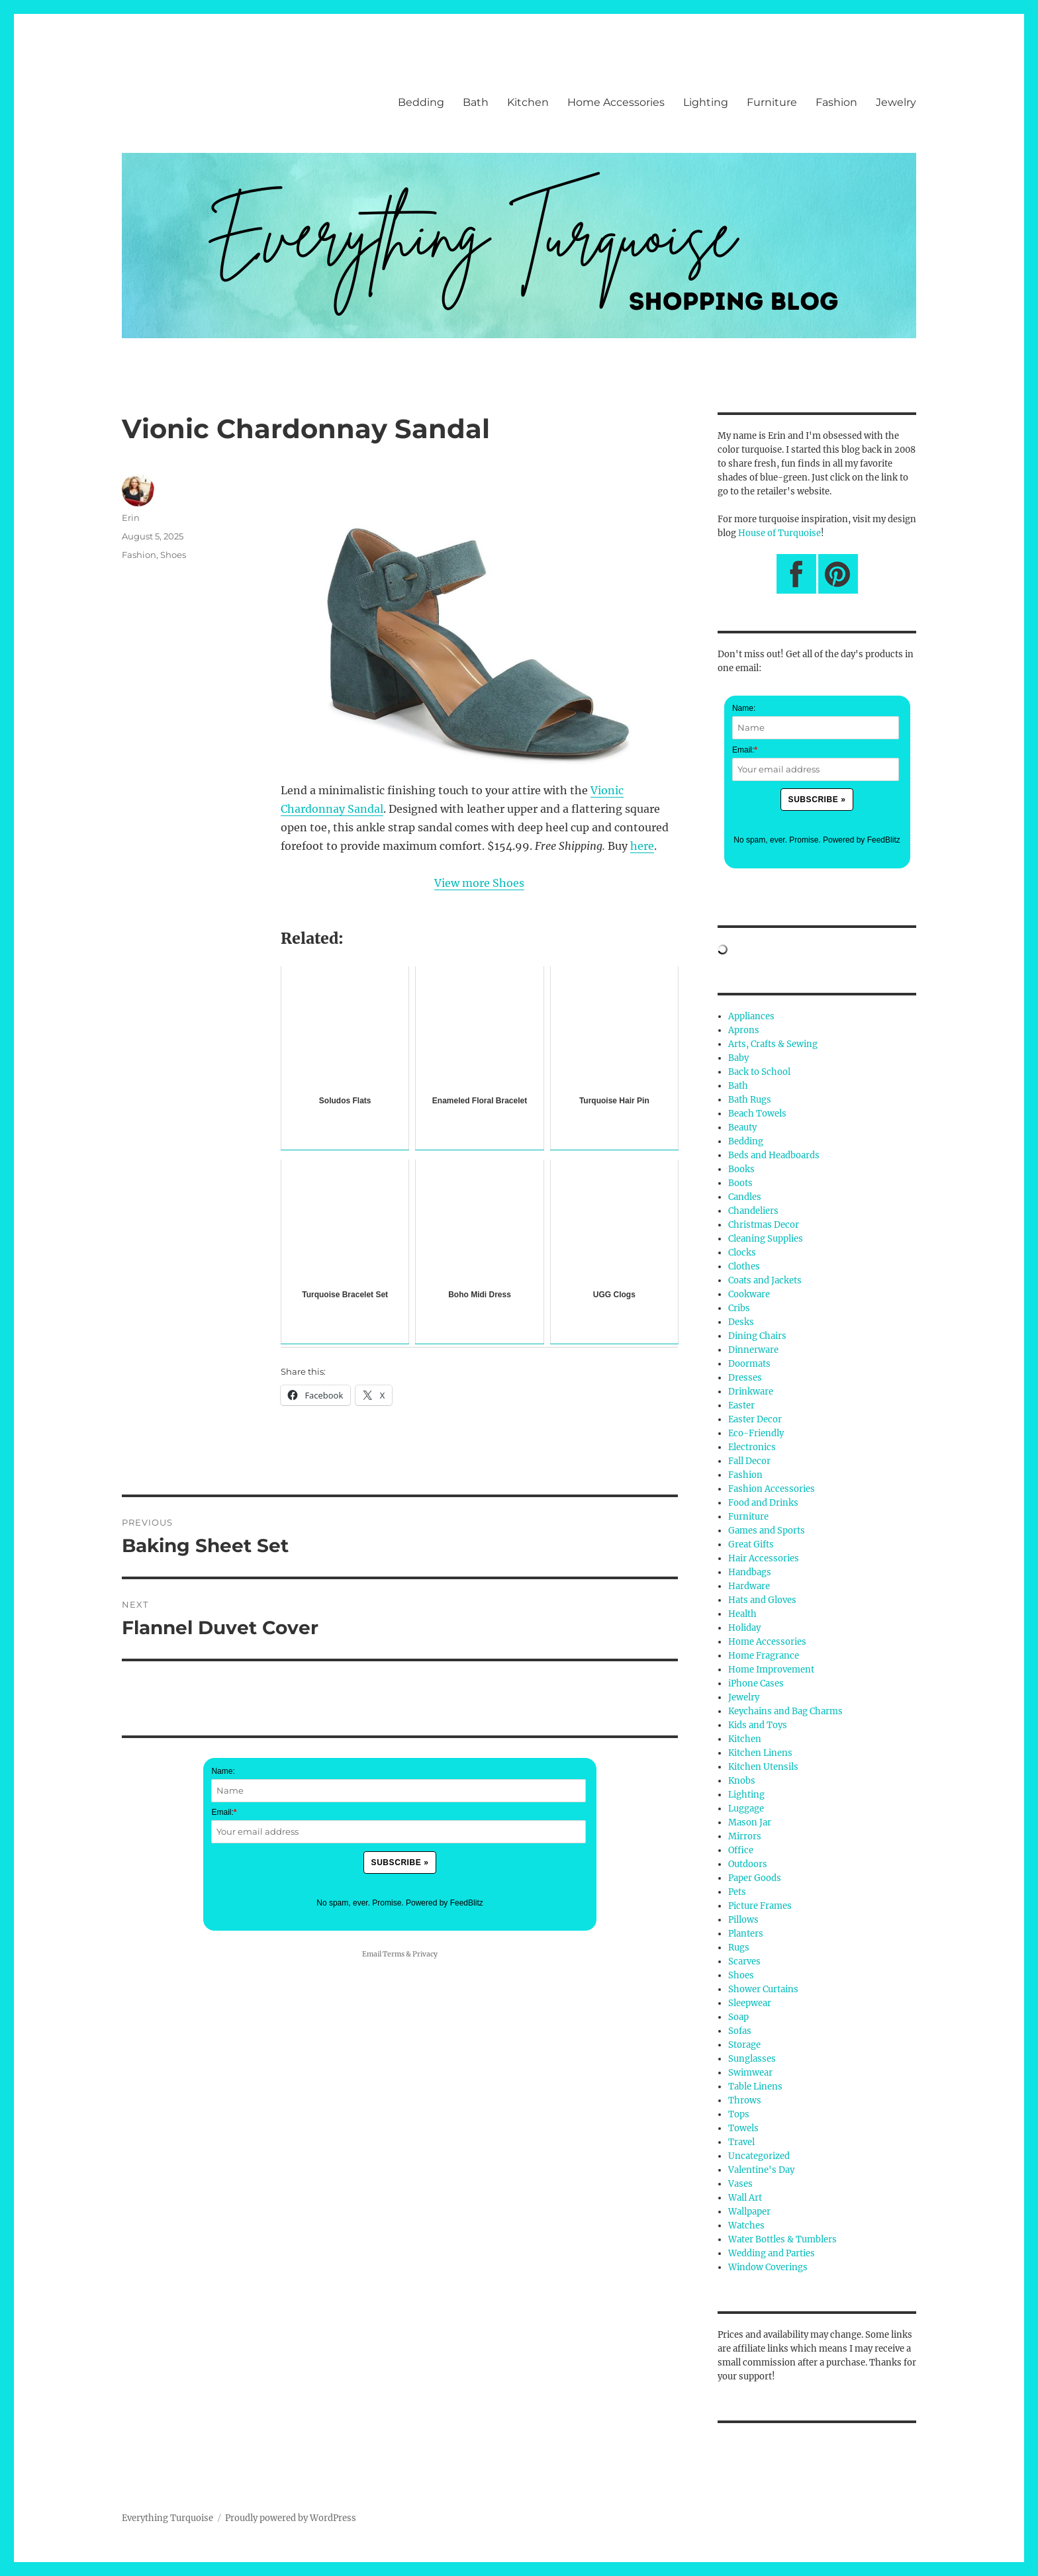  I want to click on Scarves, so click(744, 1961).